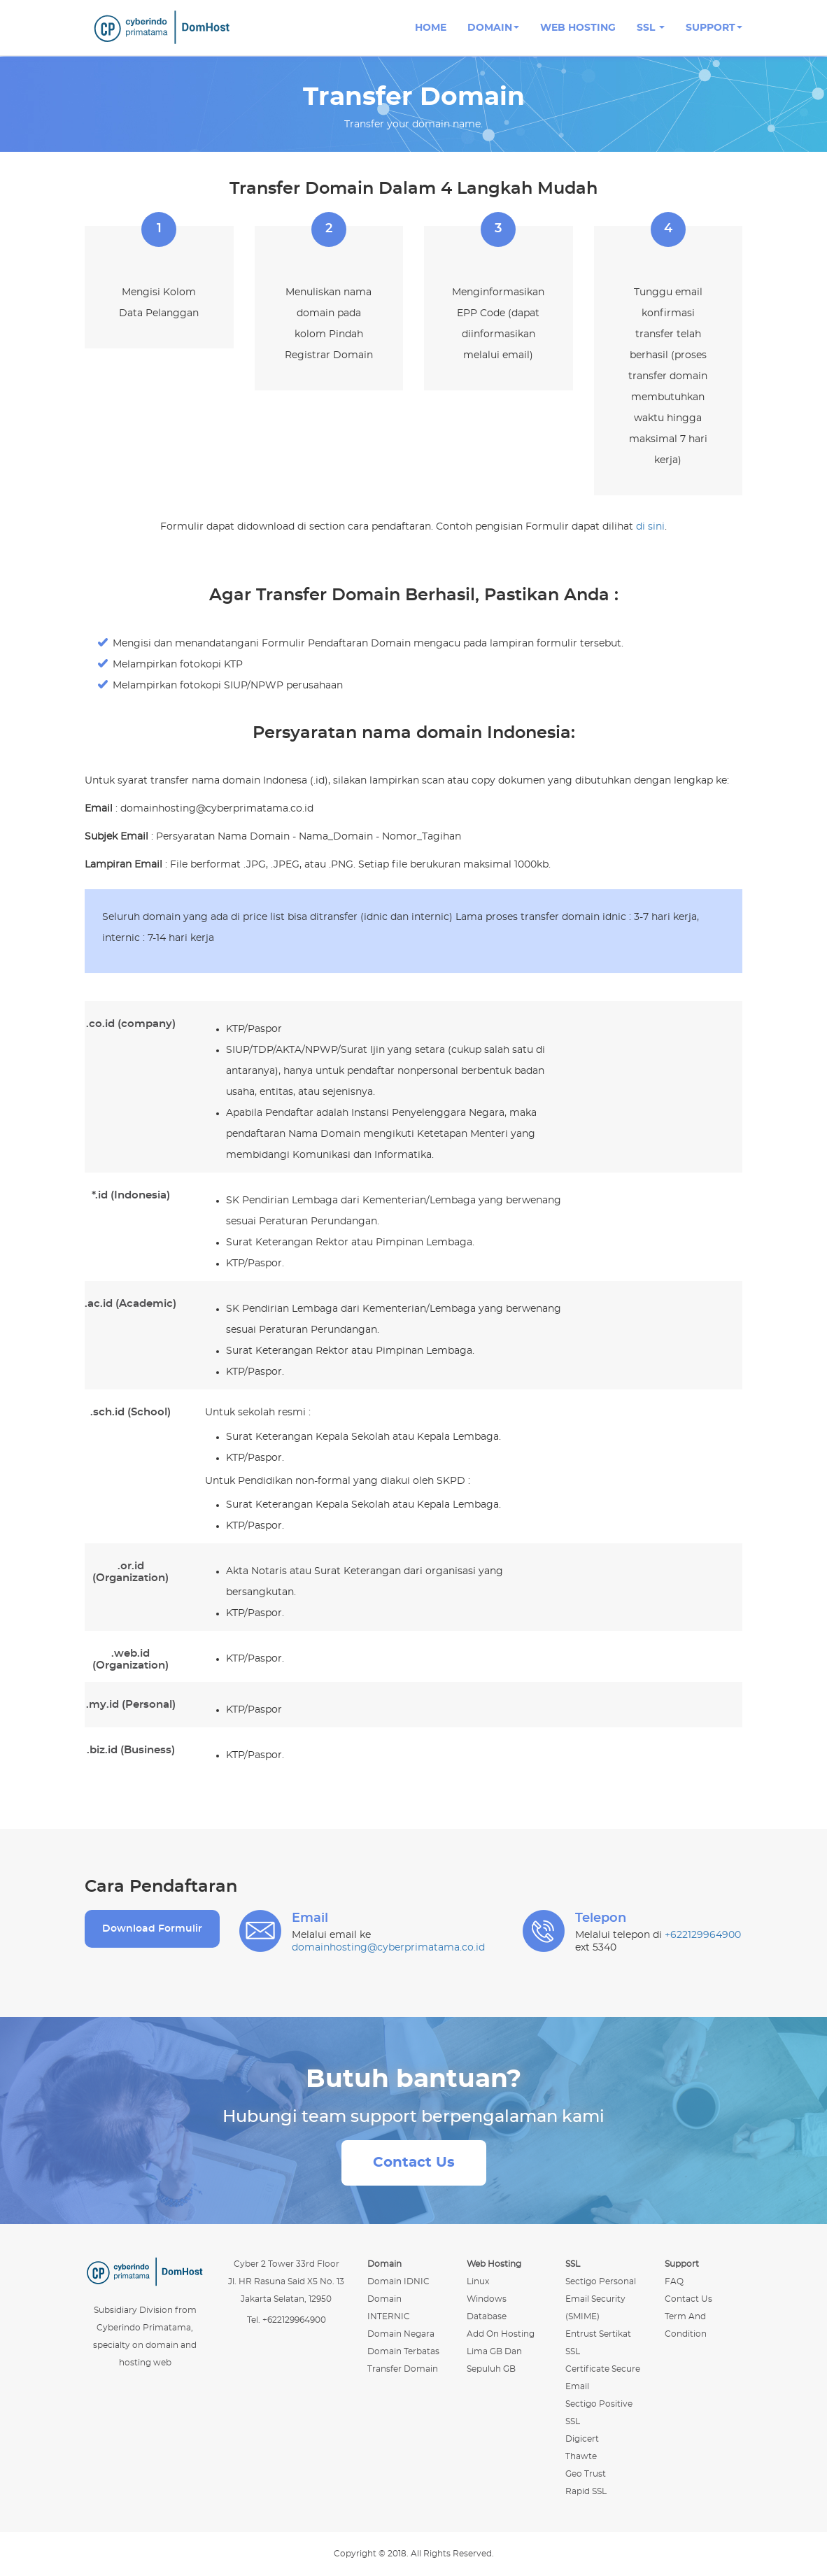 This screenshot has height=2576, width=827. What do you see at coordinates (487, 2316) in the screenshot?
I see `database` at bounding box center [487, 2316].